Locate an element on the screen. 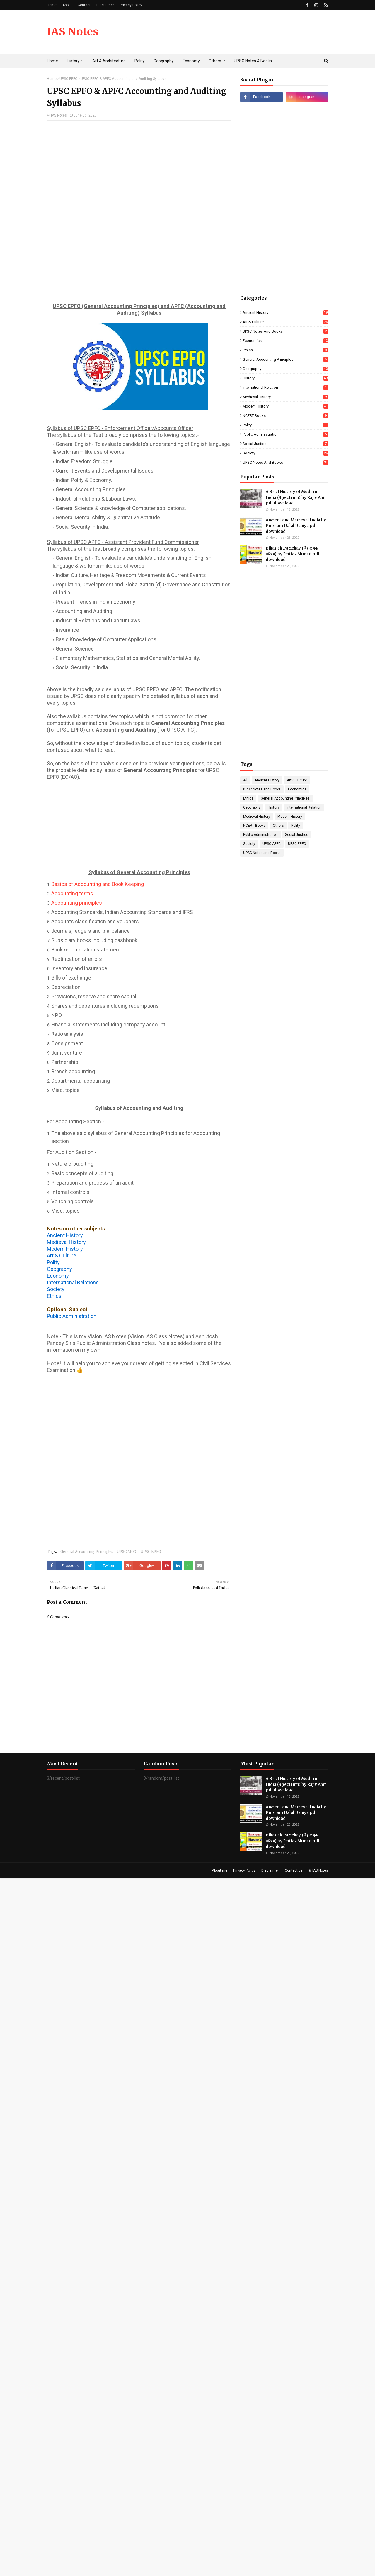 The width and height of the screenshot is (375, 2576). Accounting terms is located at coordinates (72, 893).